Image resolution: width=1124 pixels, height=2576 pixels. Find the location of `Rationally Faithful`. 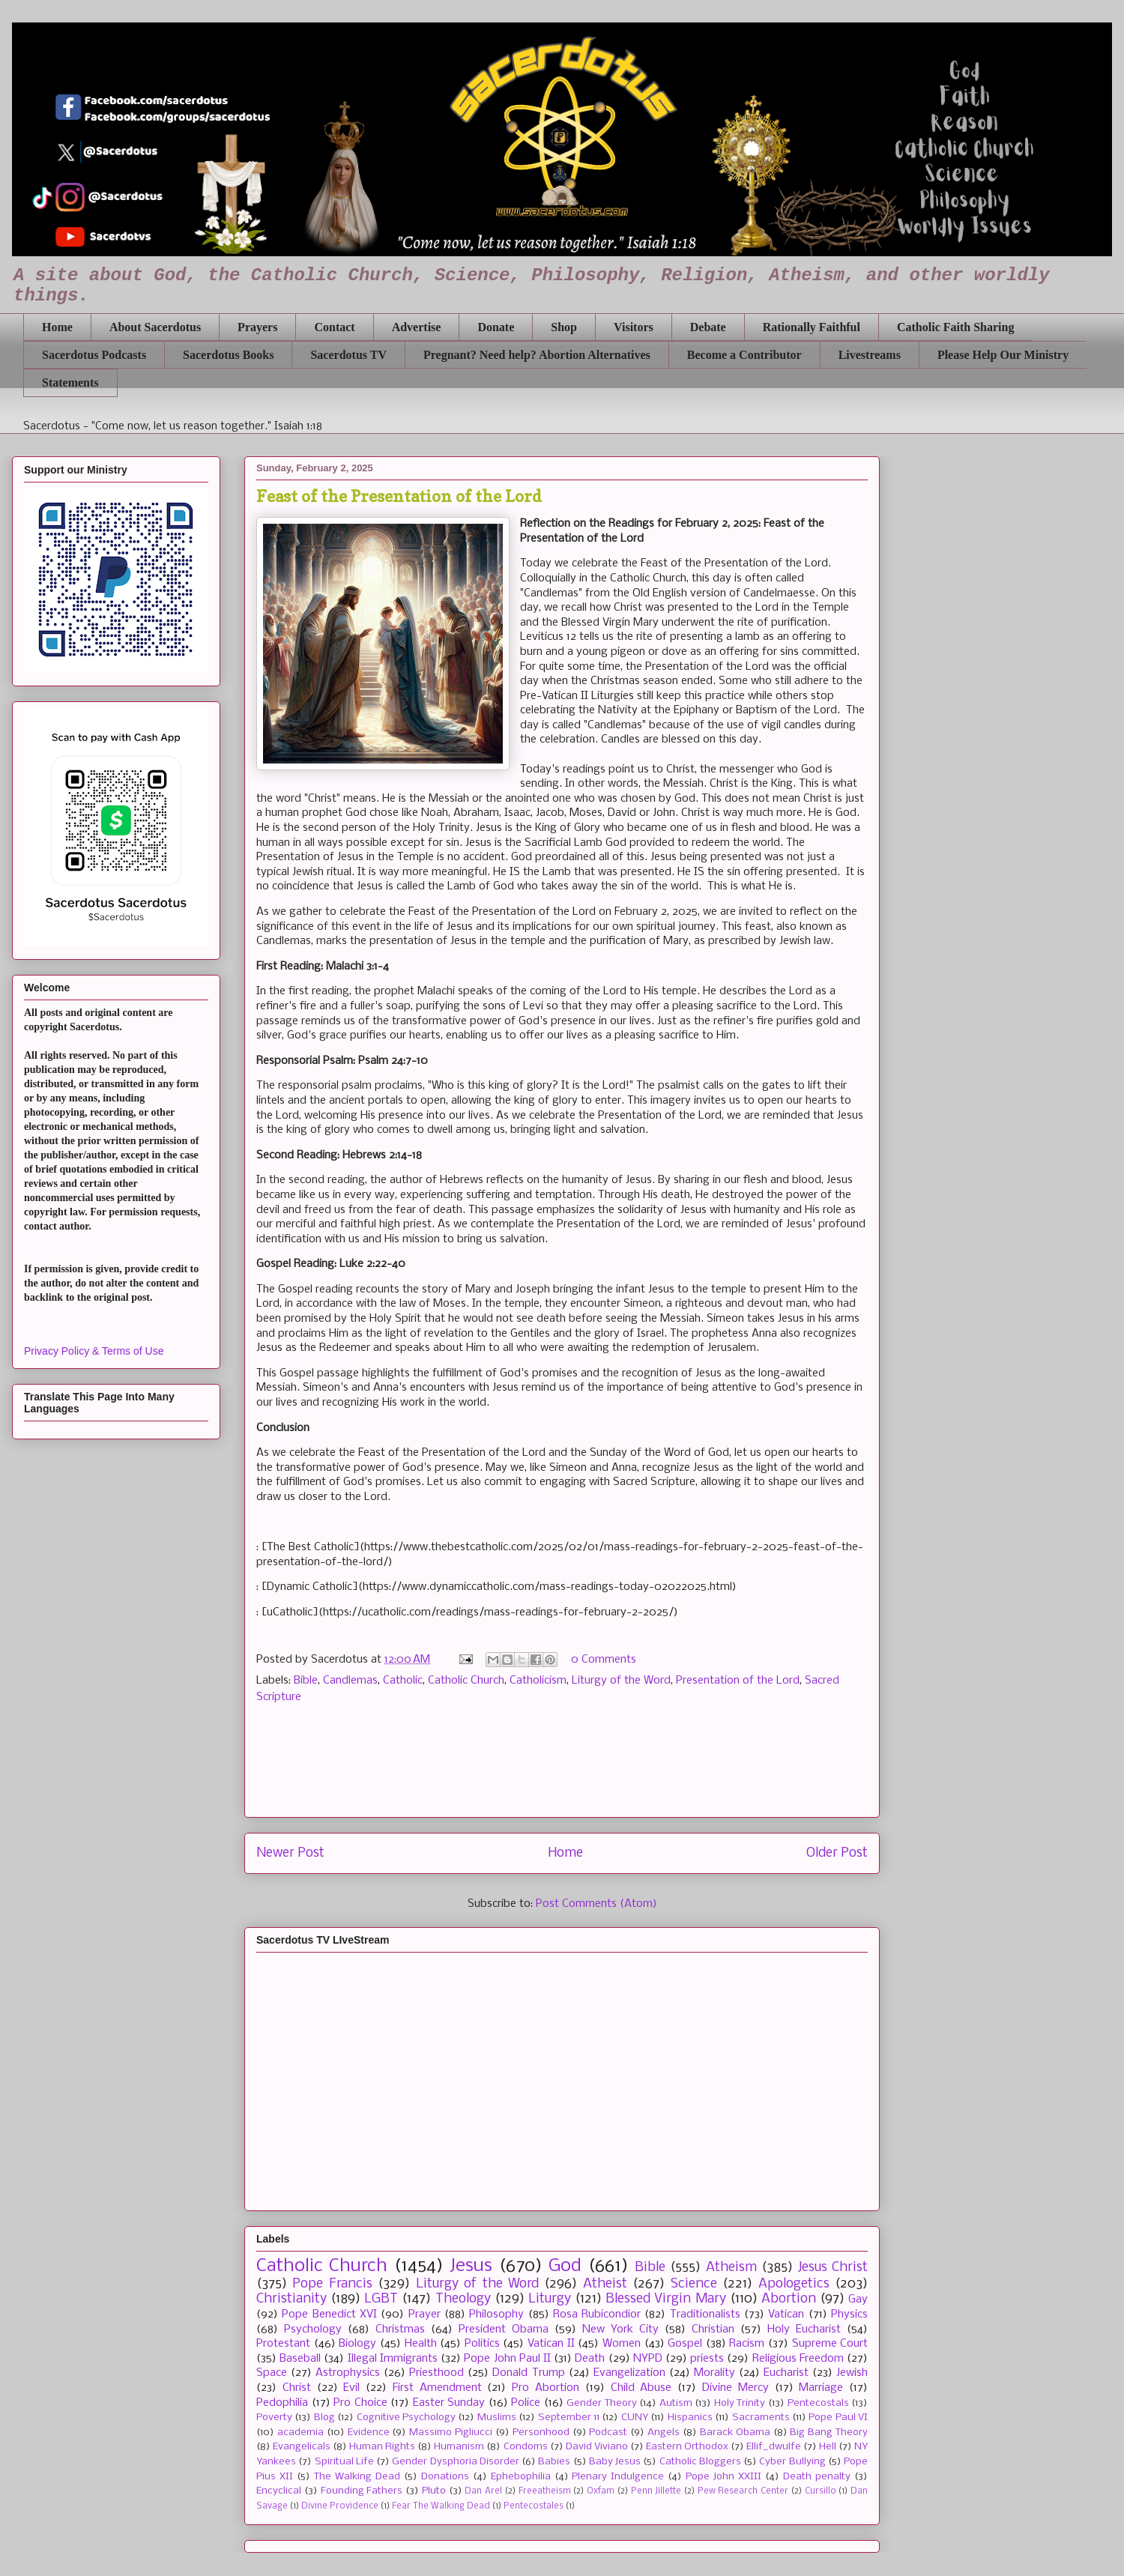

Rationally Faithful is located at coordinates (811, 327).